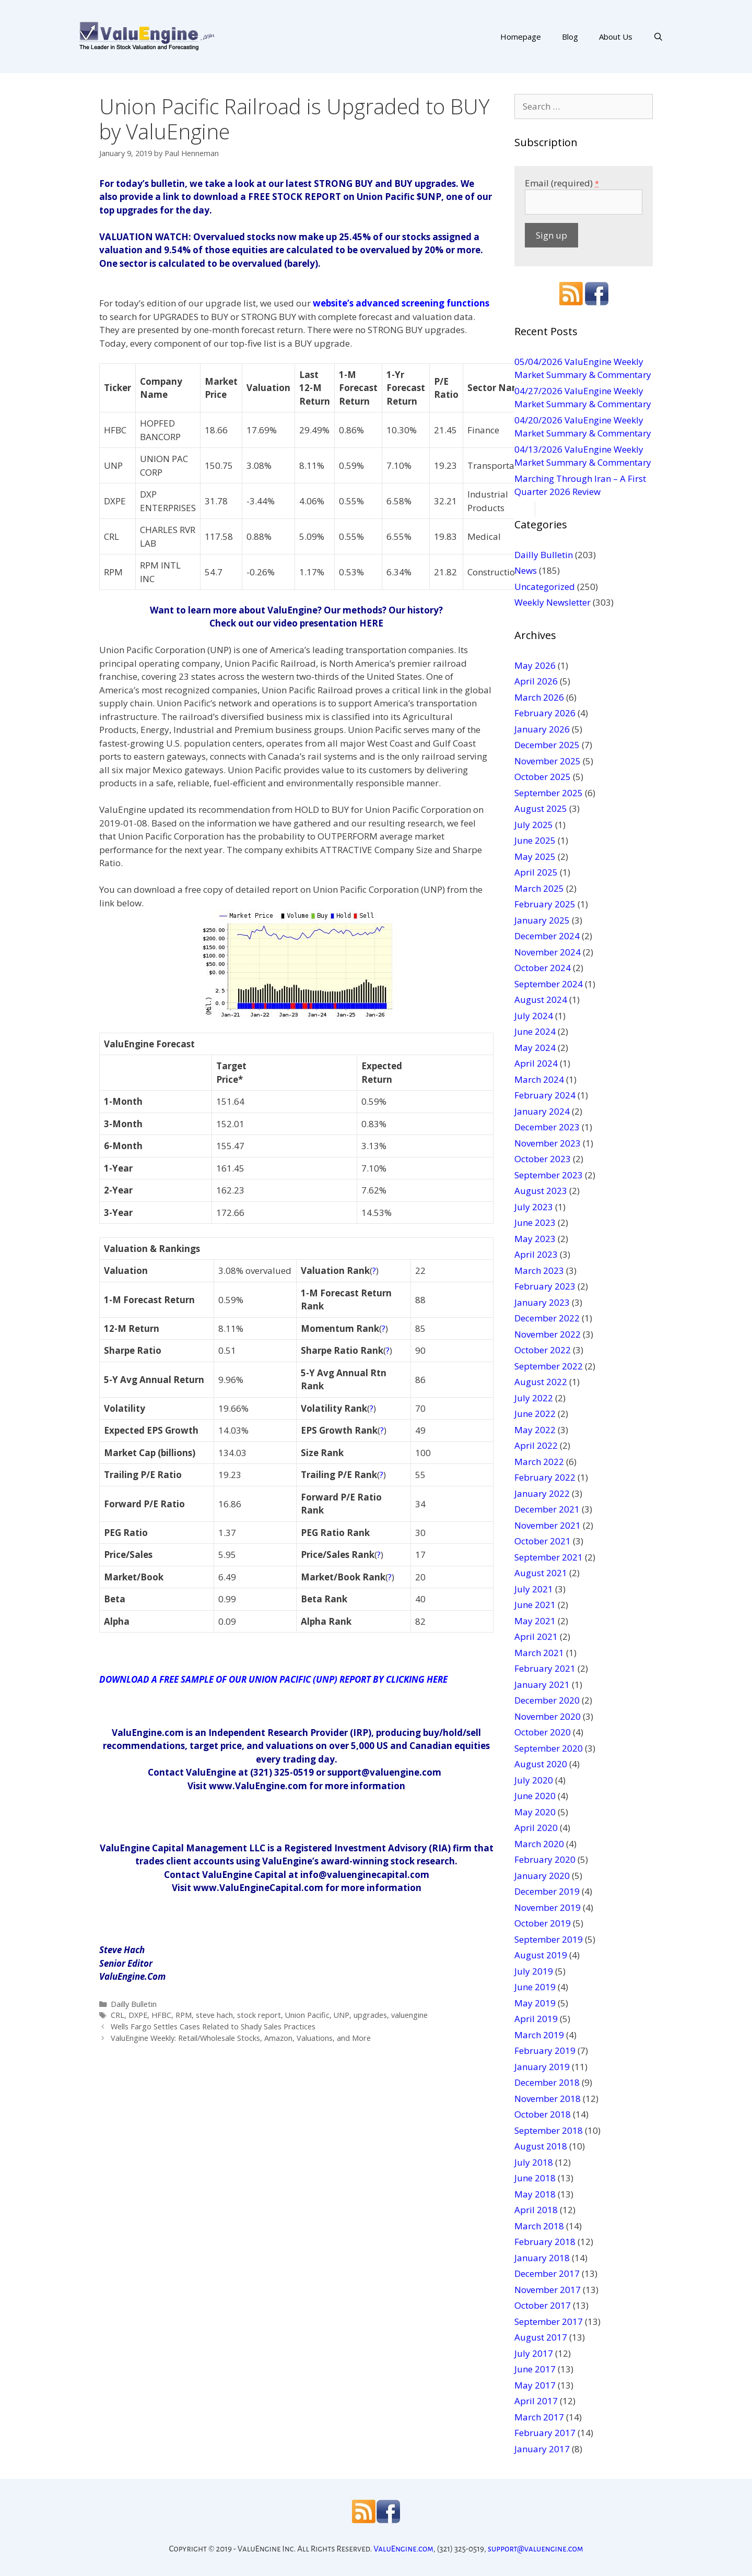  Describe the element at coordinates (535, 2548) in the screenshot. I see `support@valuengine.com` at that location.